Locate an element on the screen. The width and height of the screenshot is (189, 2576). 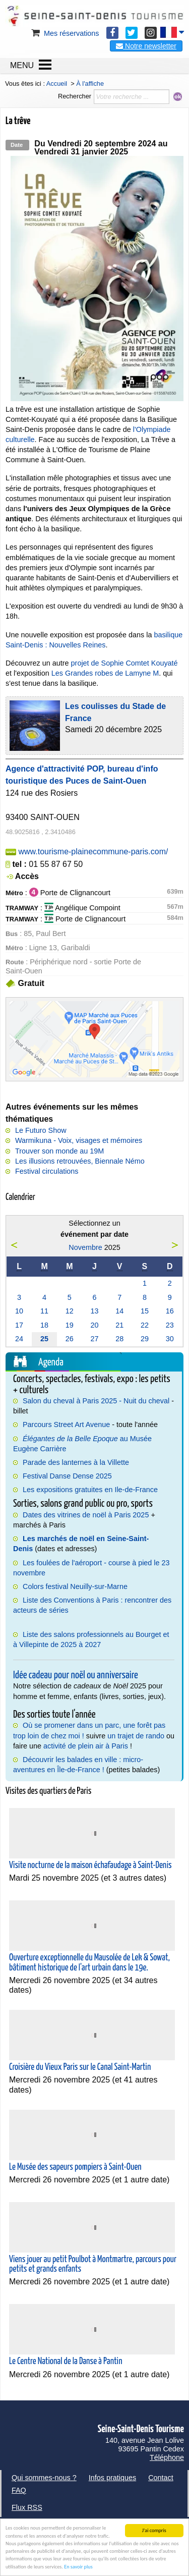
Colors festival Neuilly-sur-Marne is located at coordinates (75, 1586).